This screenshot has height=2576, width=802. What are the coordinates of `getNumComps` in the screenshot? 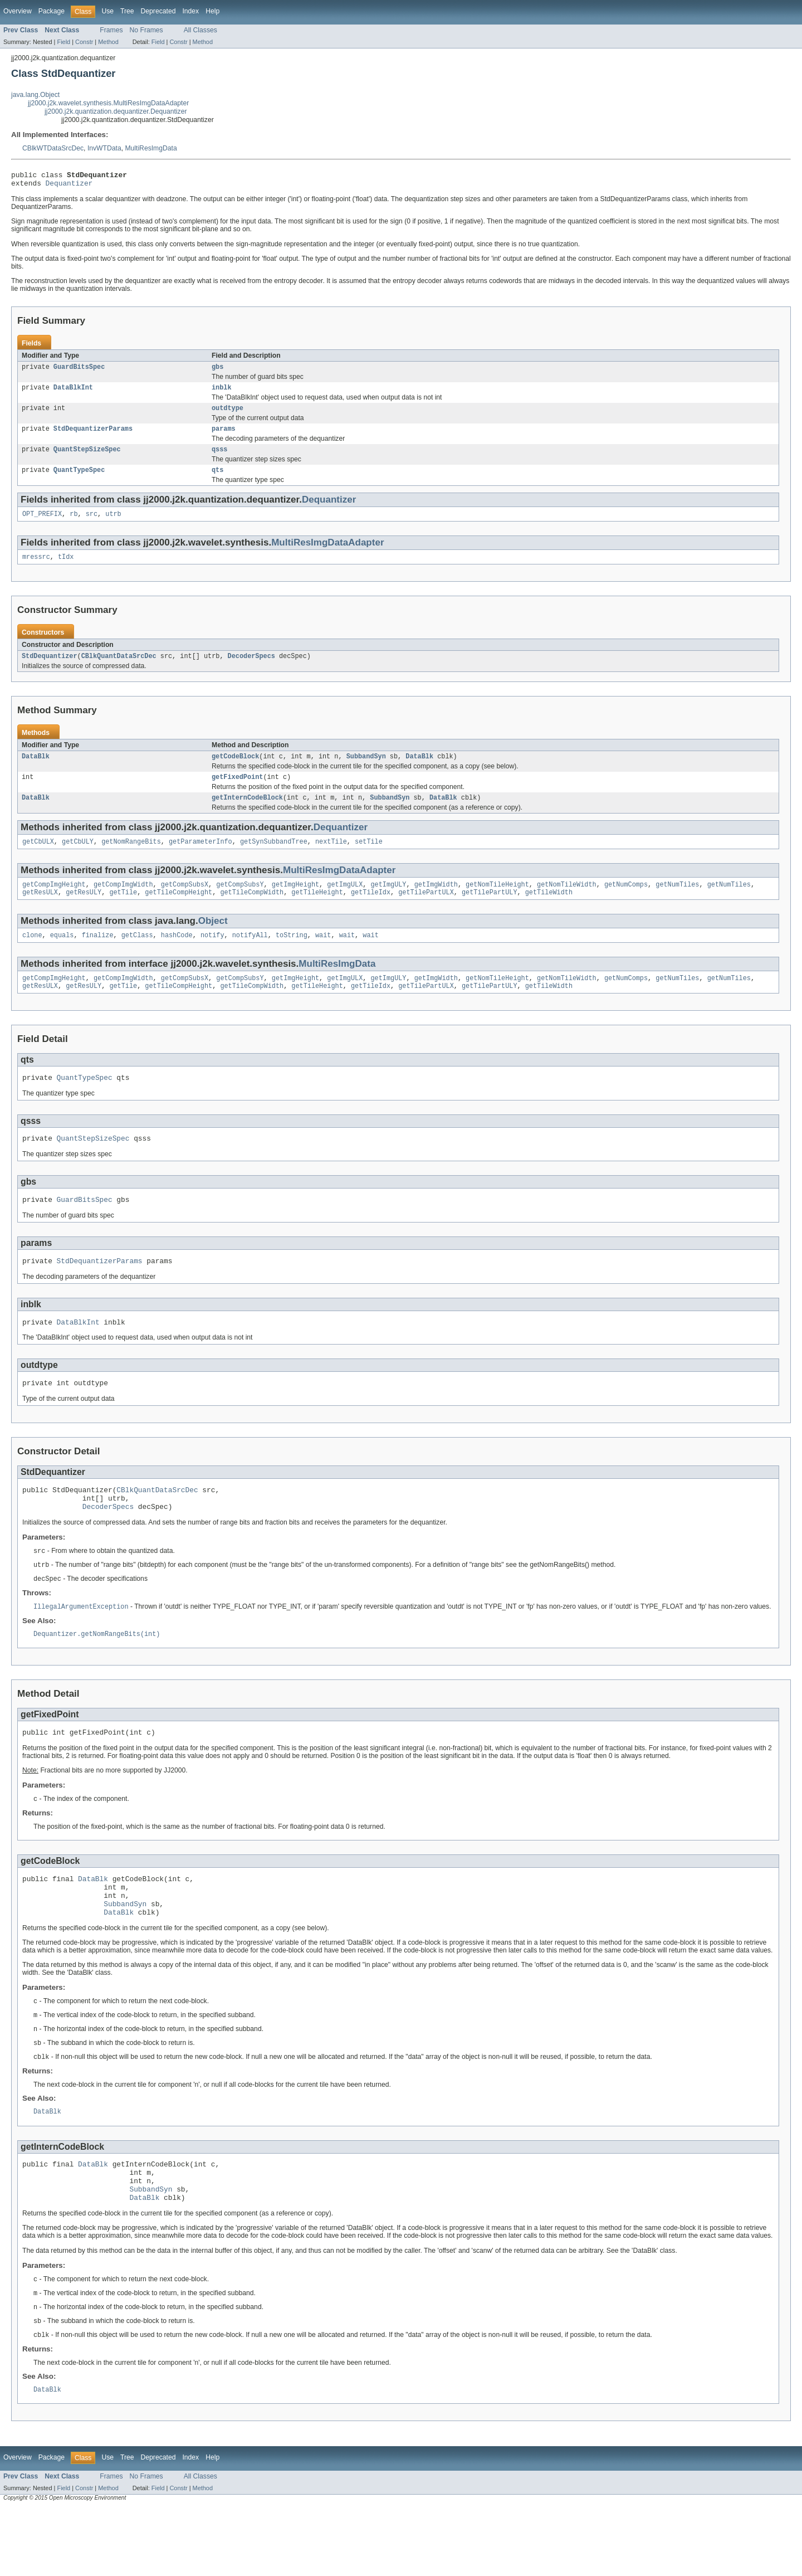 It's located at (626, 903).